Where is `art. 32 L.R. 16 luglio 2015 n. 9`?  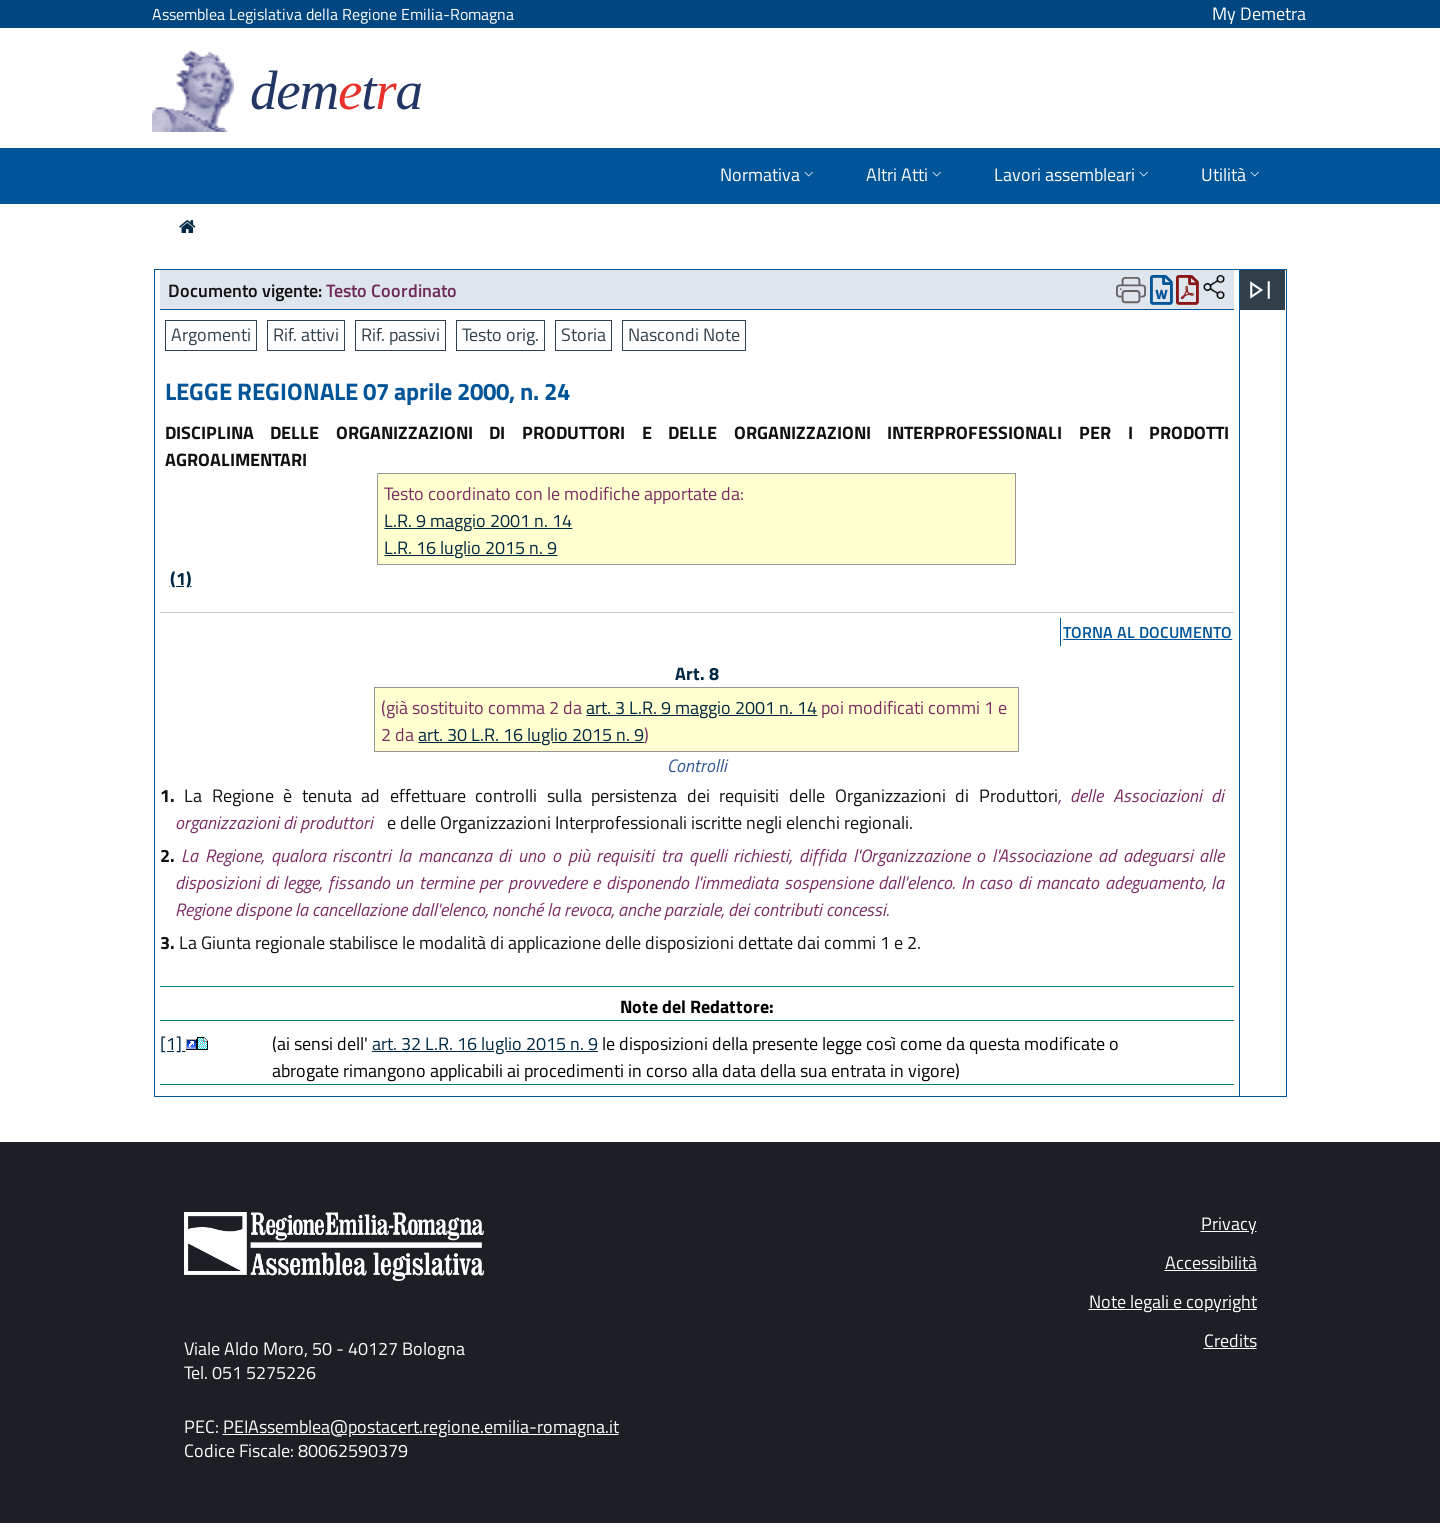 art. 32 L.R. 16 luglio 2015 n. 9 is located at coordinates (485, 1043).